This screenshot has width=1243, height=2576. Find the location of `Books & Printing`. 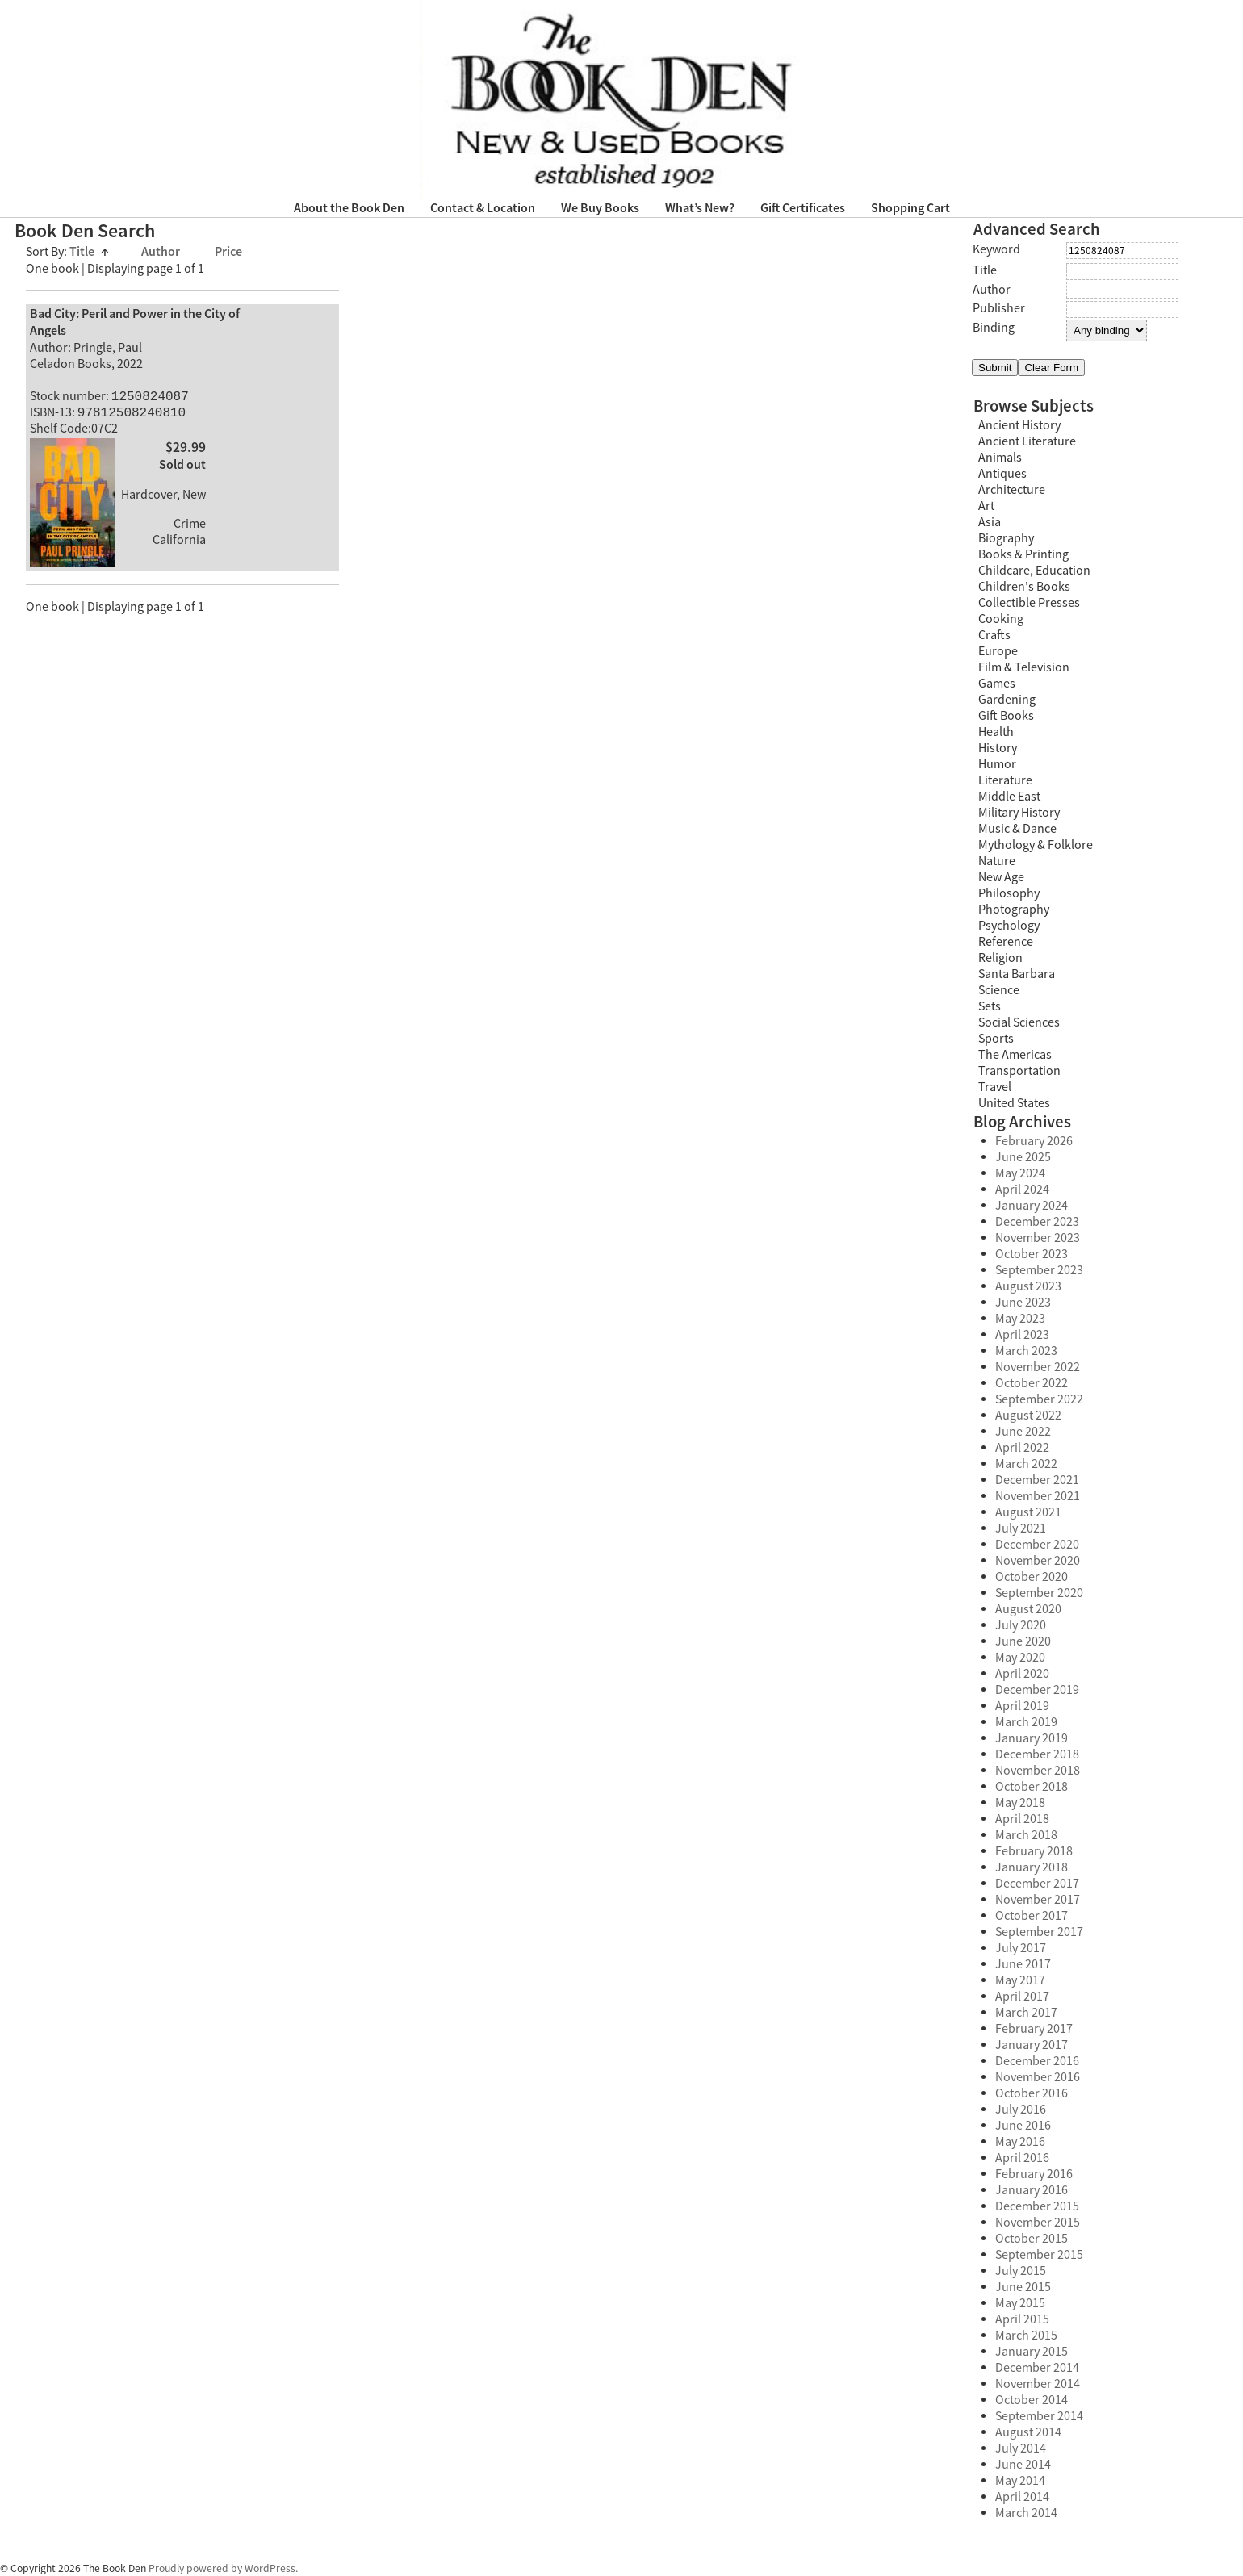

Books & Printing is located at coordinates (1023, 554).